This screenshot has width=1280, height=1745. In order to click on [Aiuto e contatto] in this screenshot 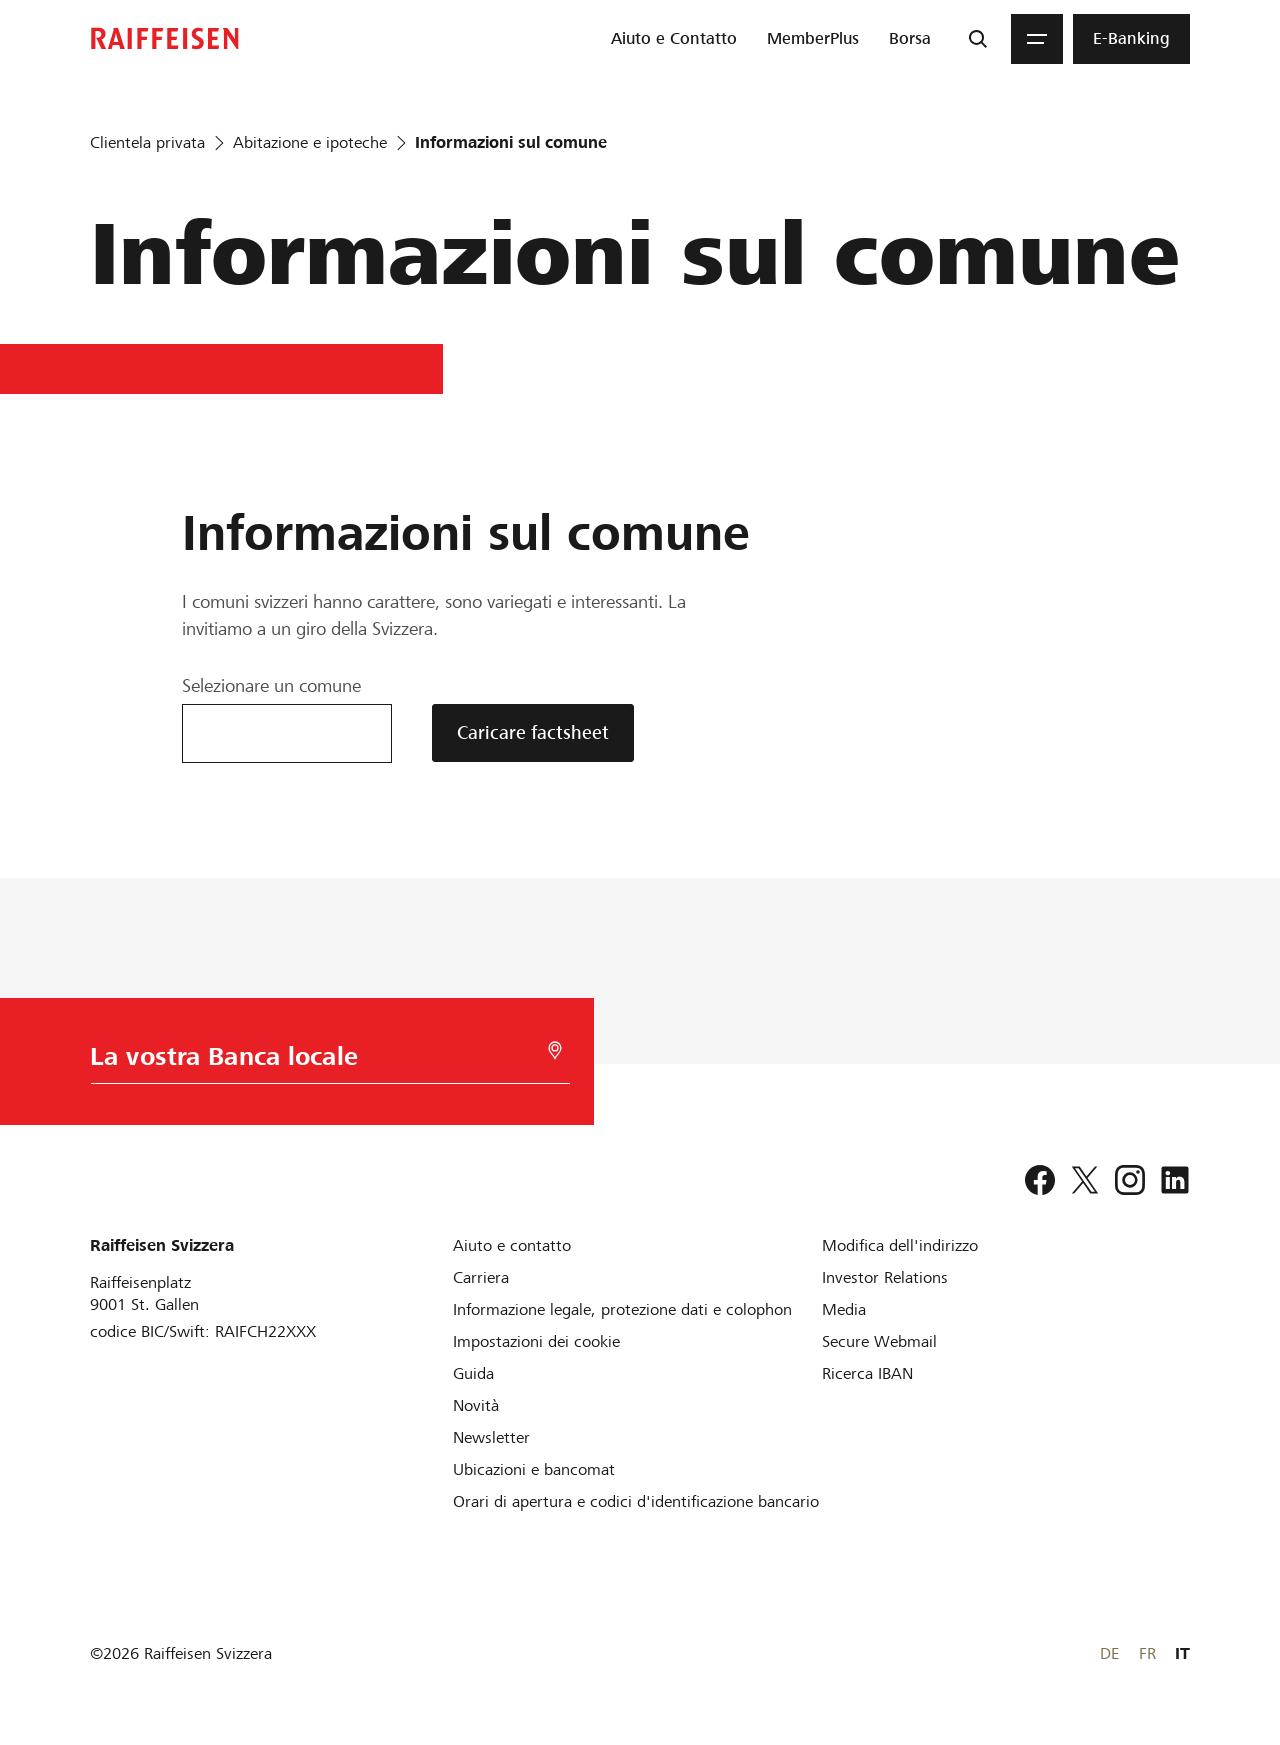, I will do `click(512, 1245)`.